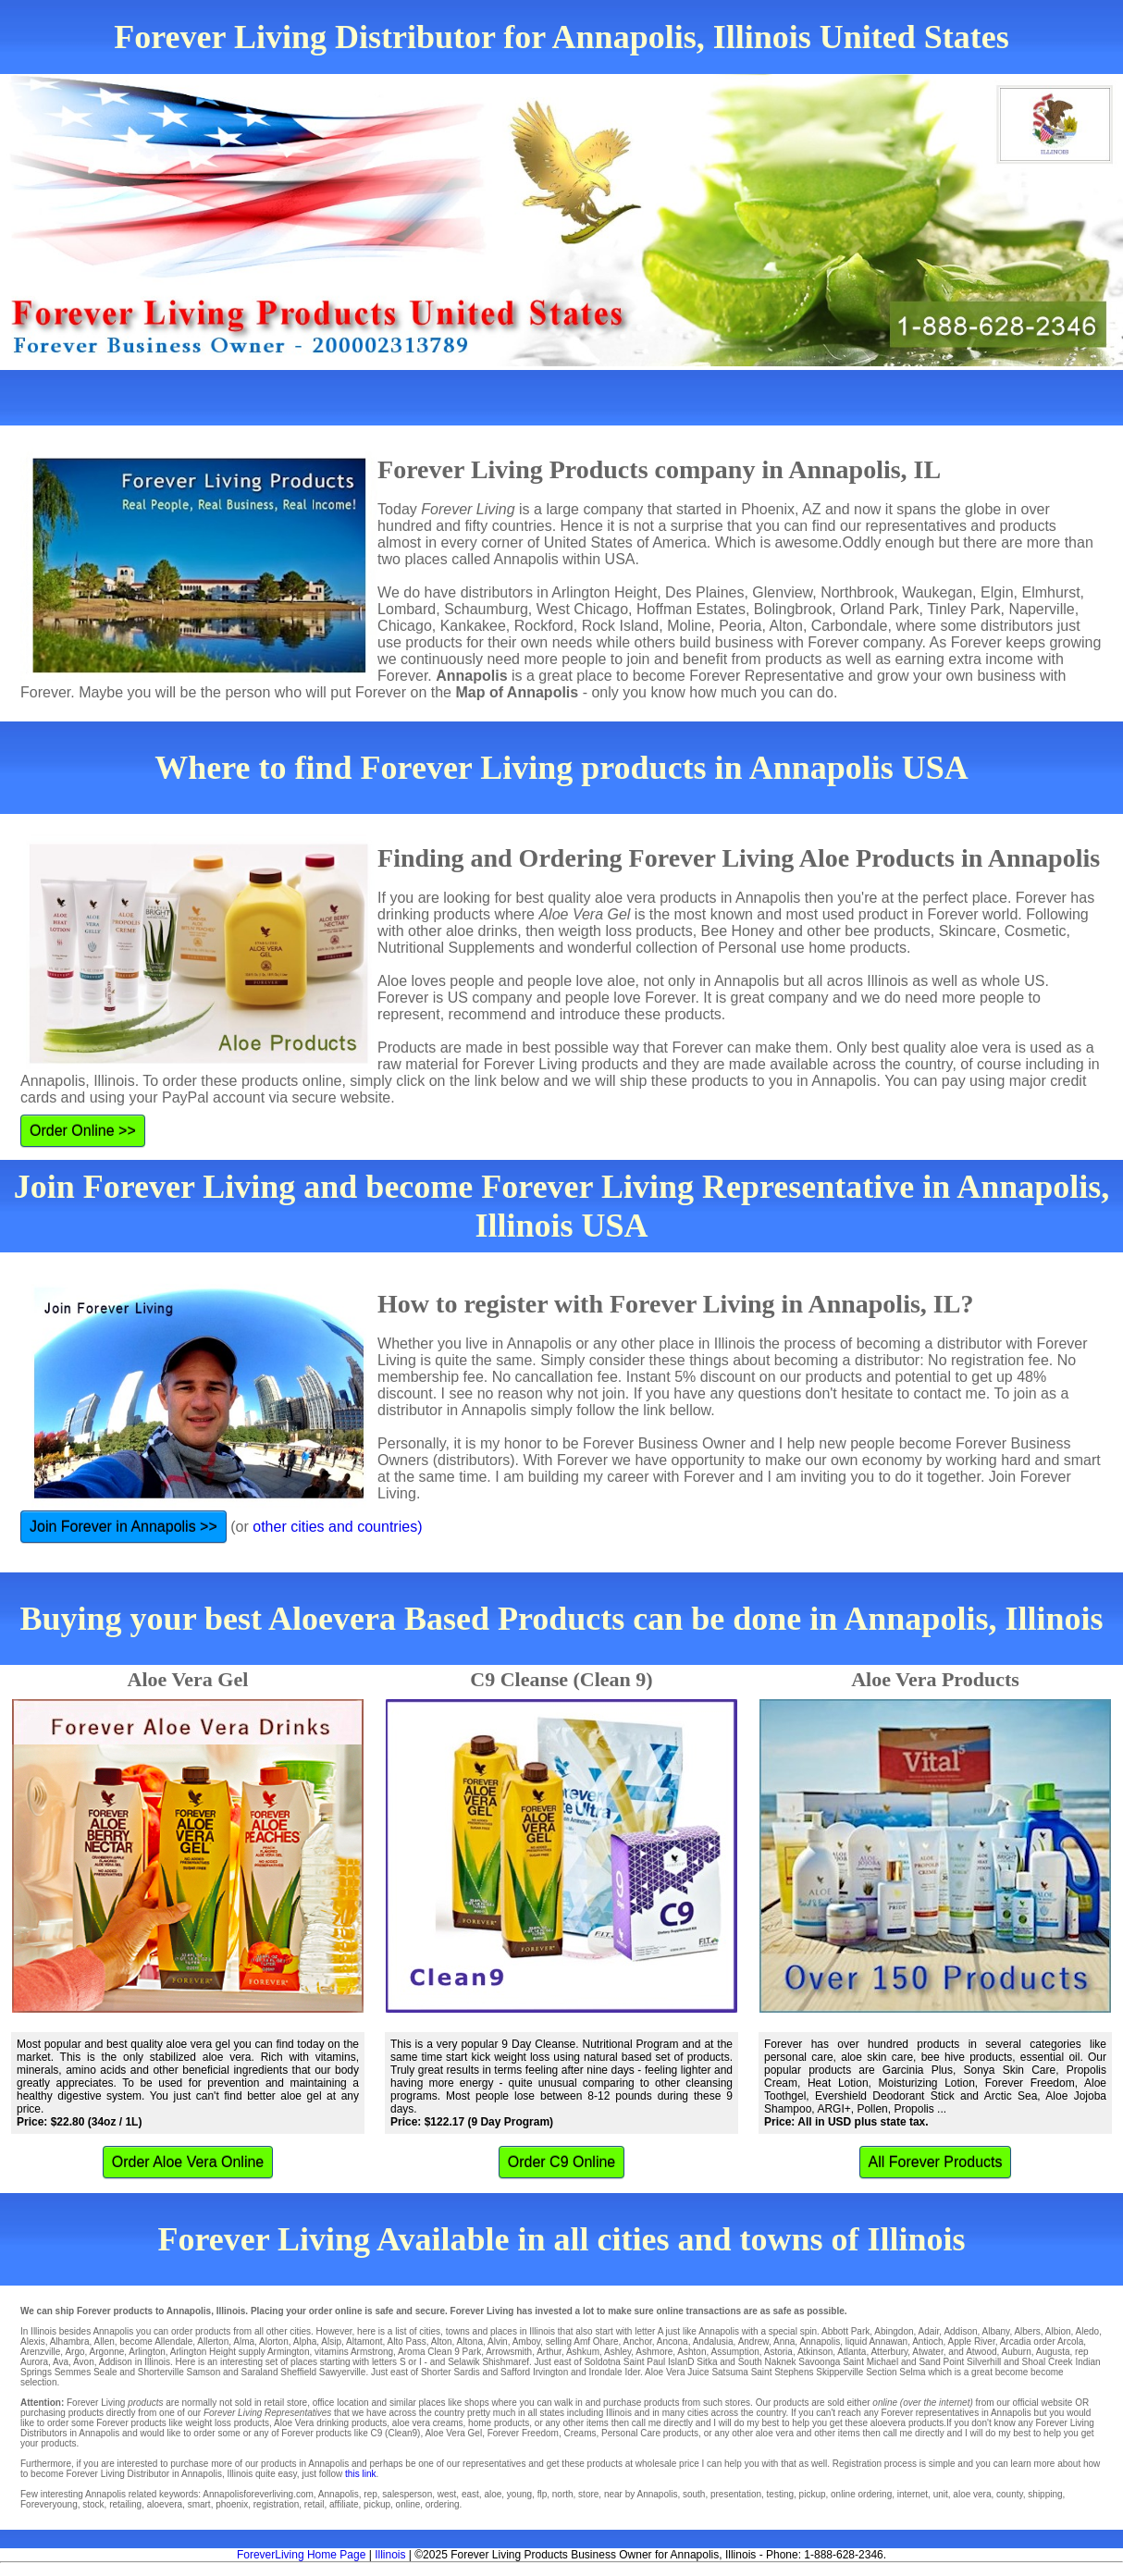 Image resolution: width=1123 pixels, height=2576 pixels. What do you see at coordinates (243, 2341) in the screenshot?
I see `Alma` at bounding box center [243, 2341].